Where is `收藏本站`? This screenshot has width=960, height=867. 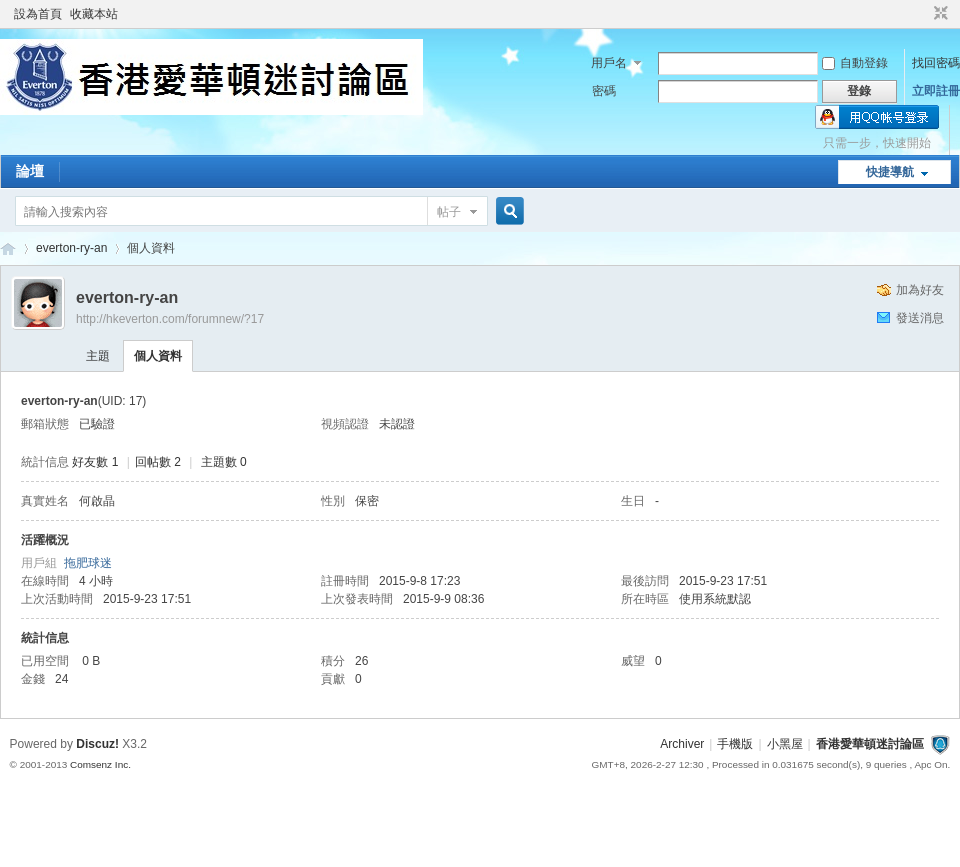 收藏本站 is located at coordinates (94, 14).